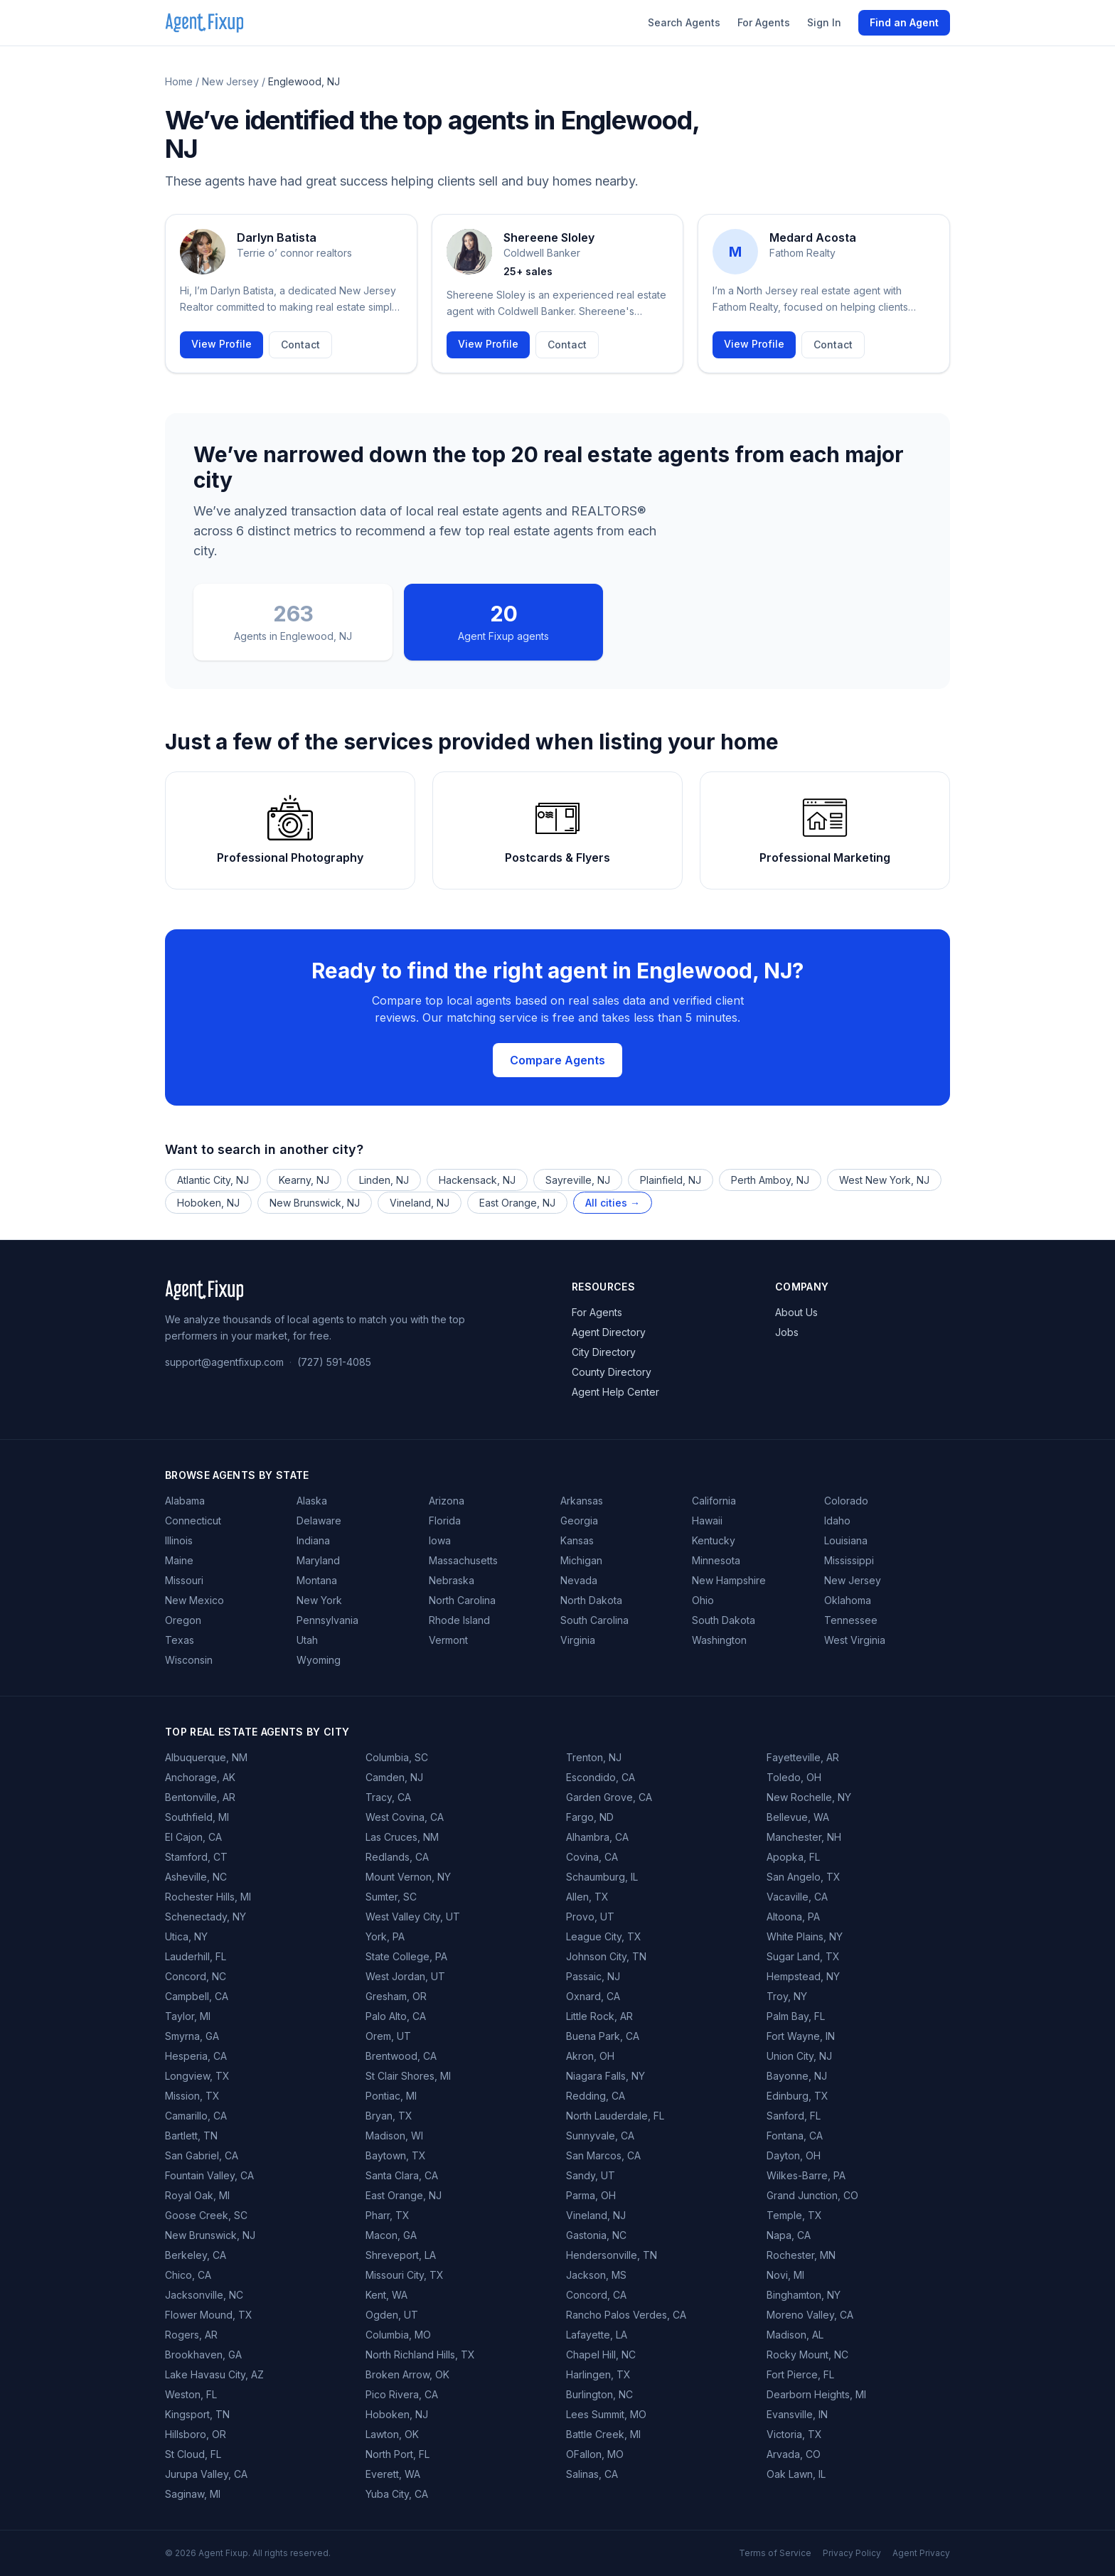 This screenshot has height=2576, width=1115. I want to click on Las Cruces, NM, so click(402, 1837).